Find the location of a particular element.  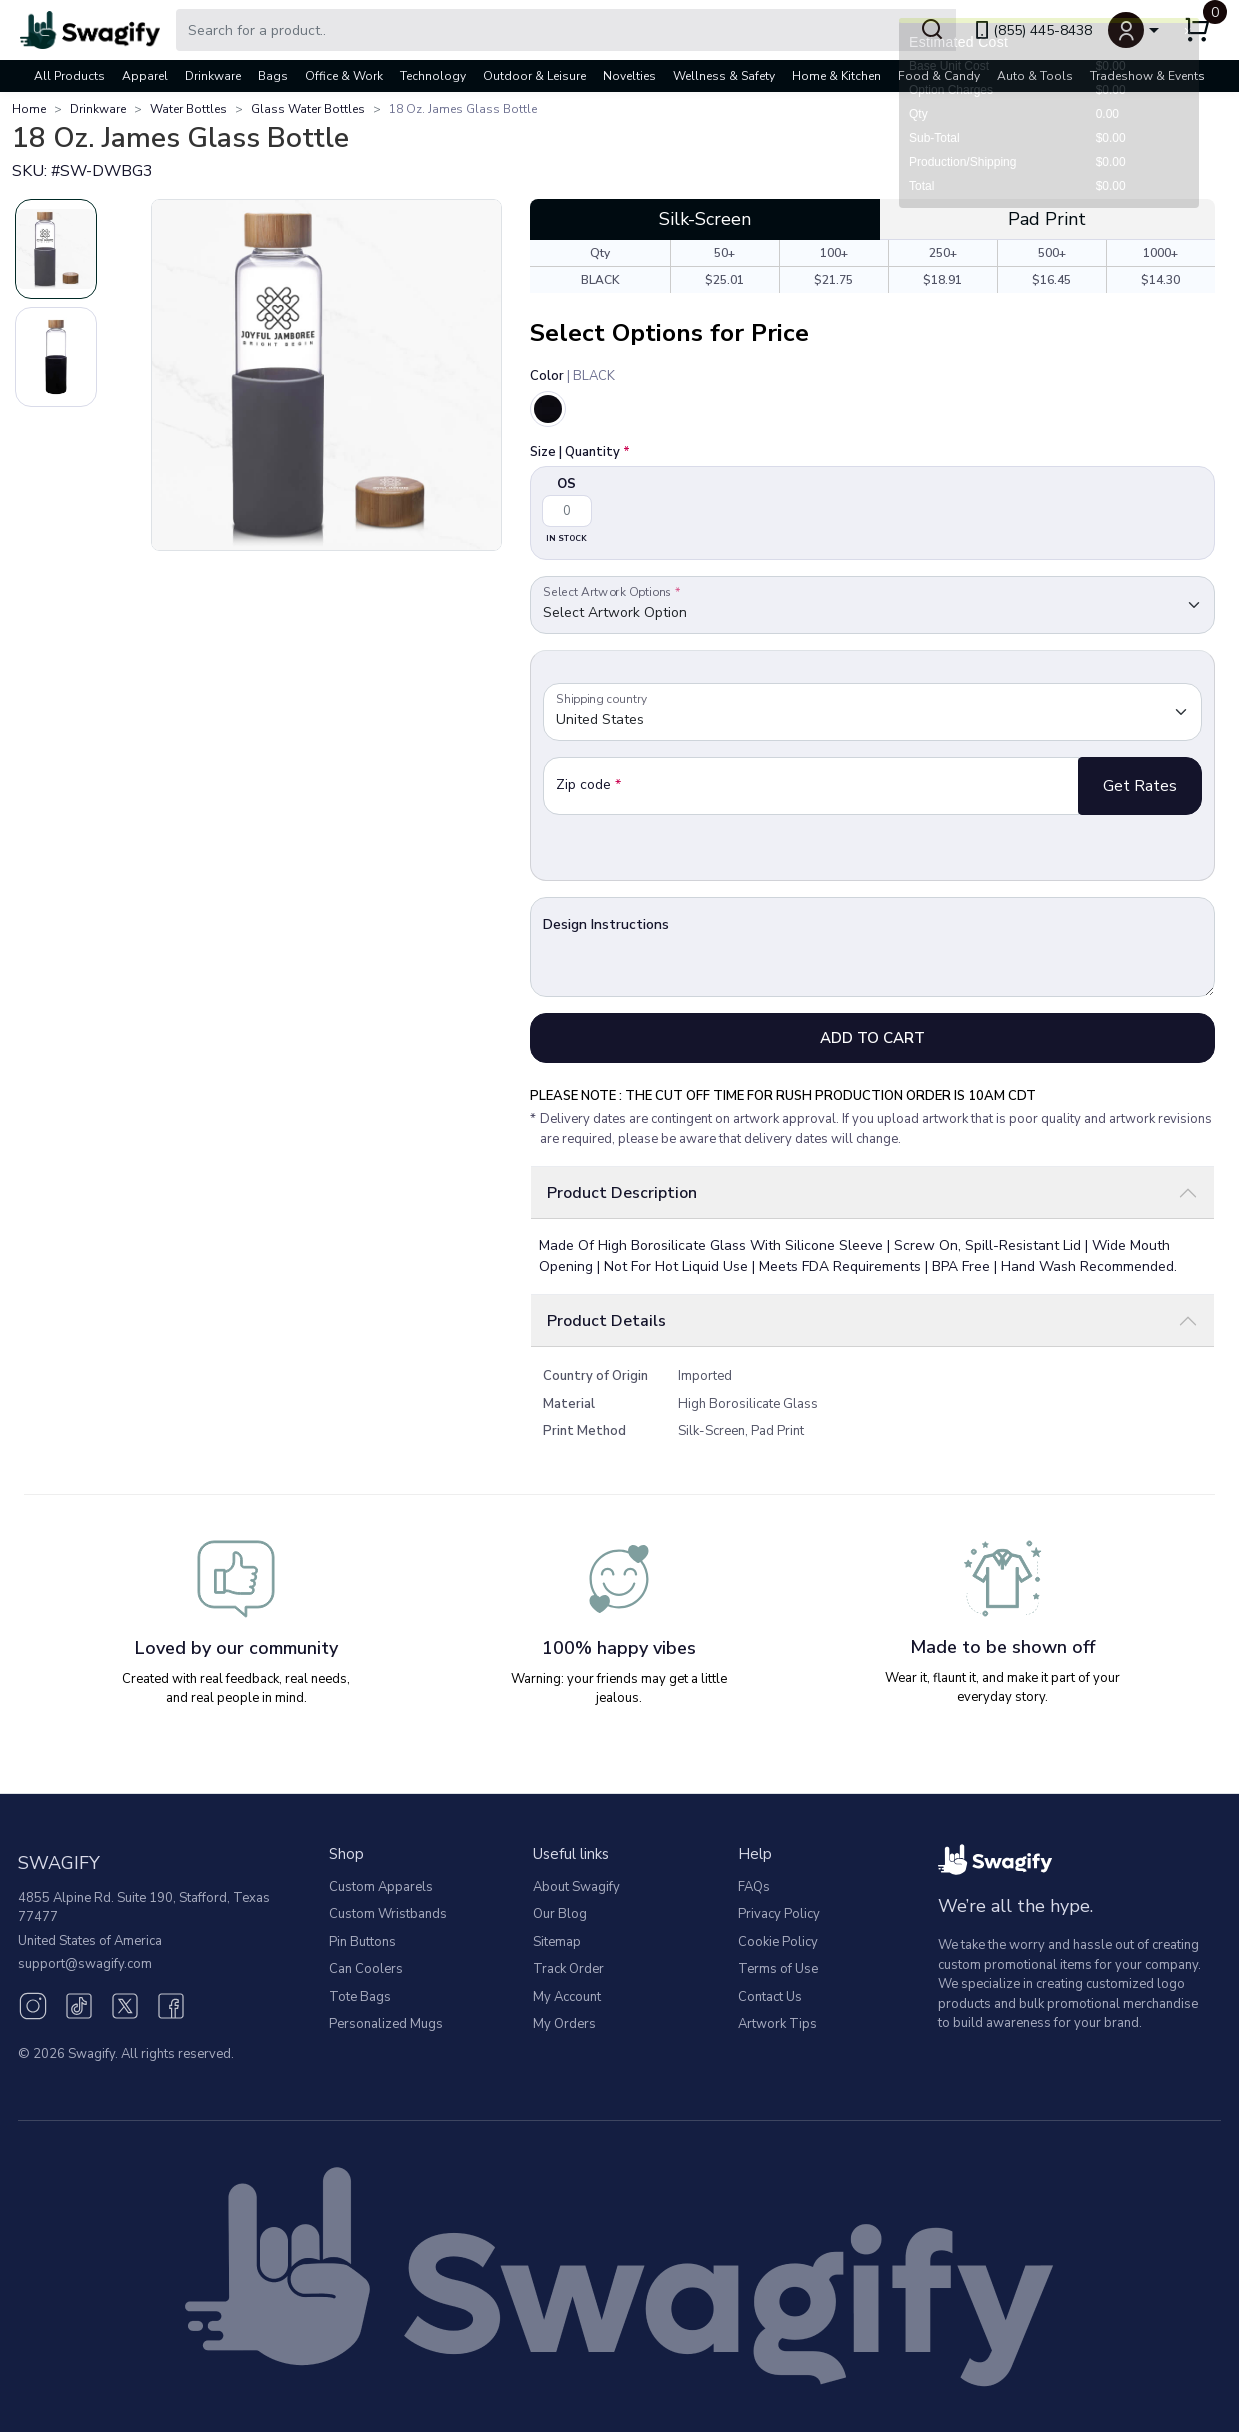

Novelties is located at coordinates (629, 76).